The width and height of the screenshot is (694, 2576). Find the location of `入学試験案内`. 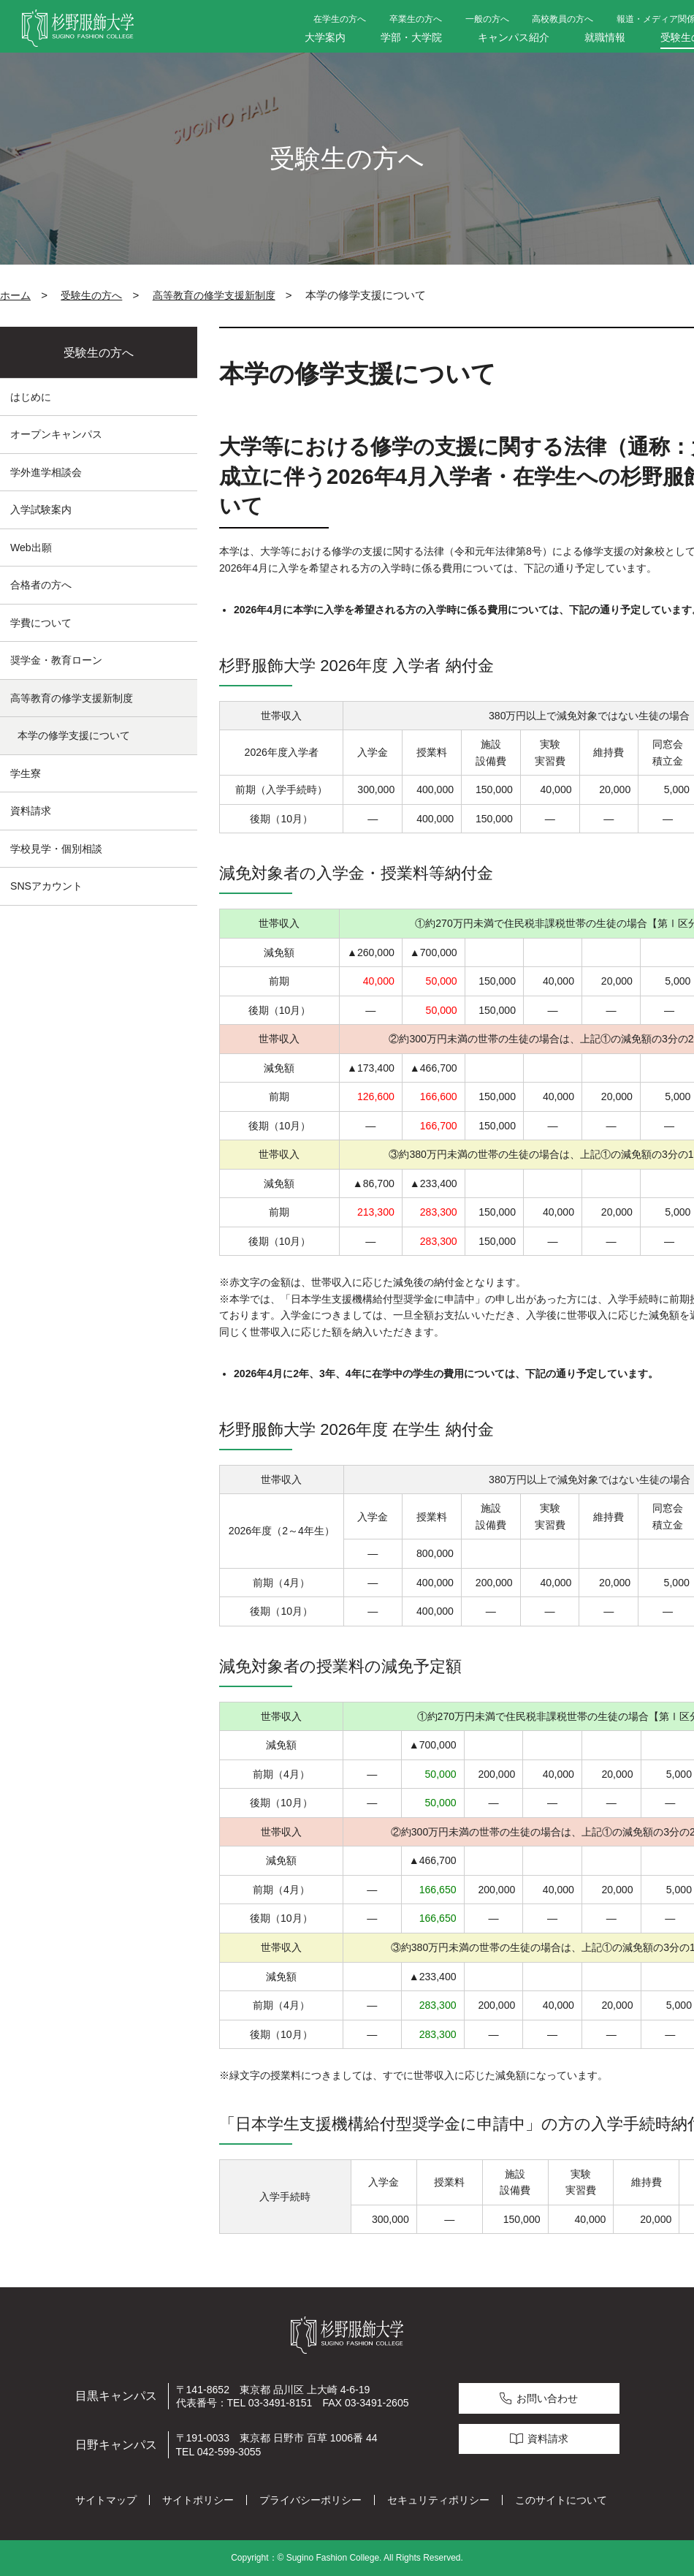

入学試験案内 is located at coordinates (41, 509).